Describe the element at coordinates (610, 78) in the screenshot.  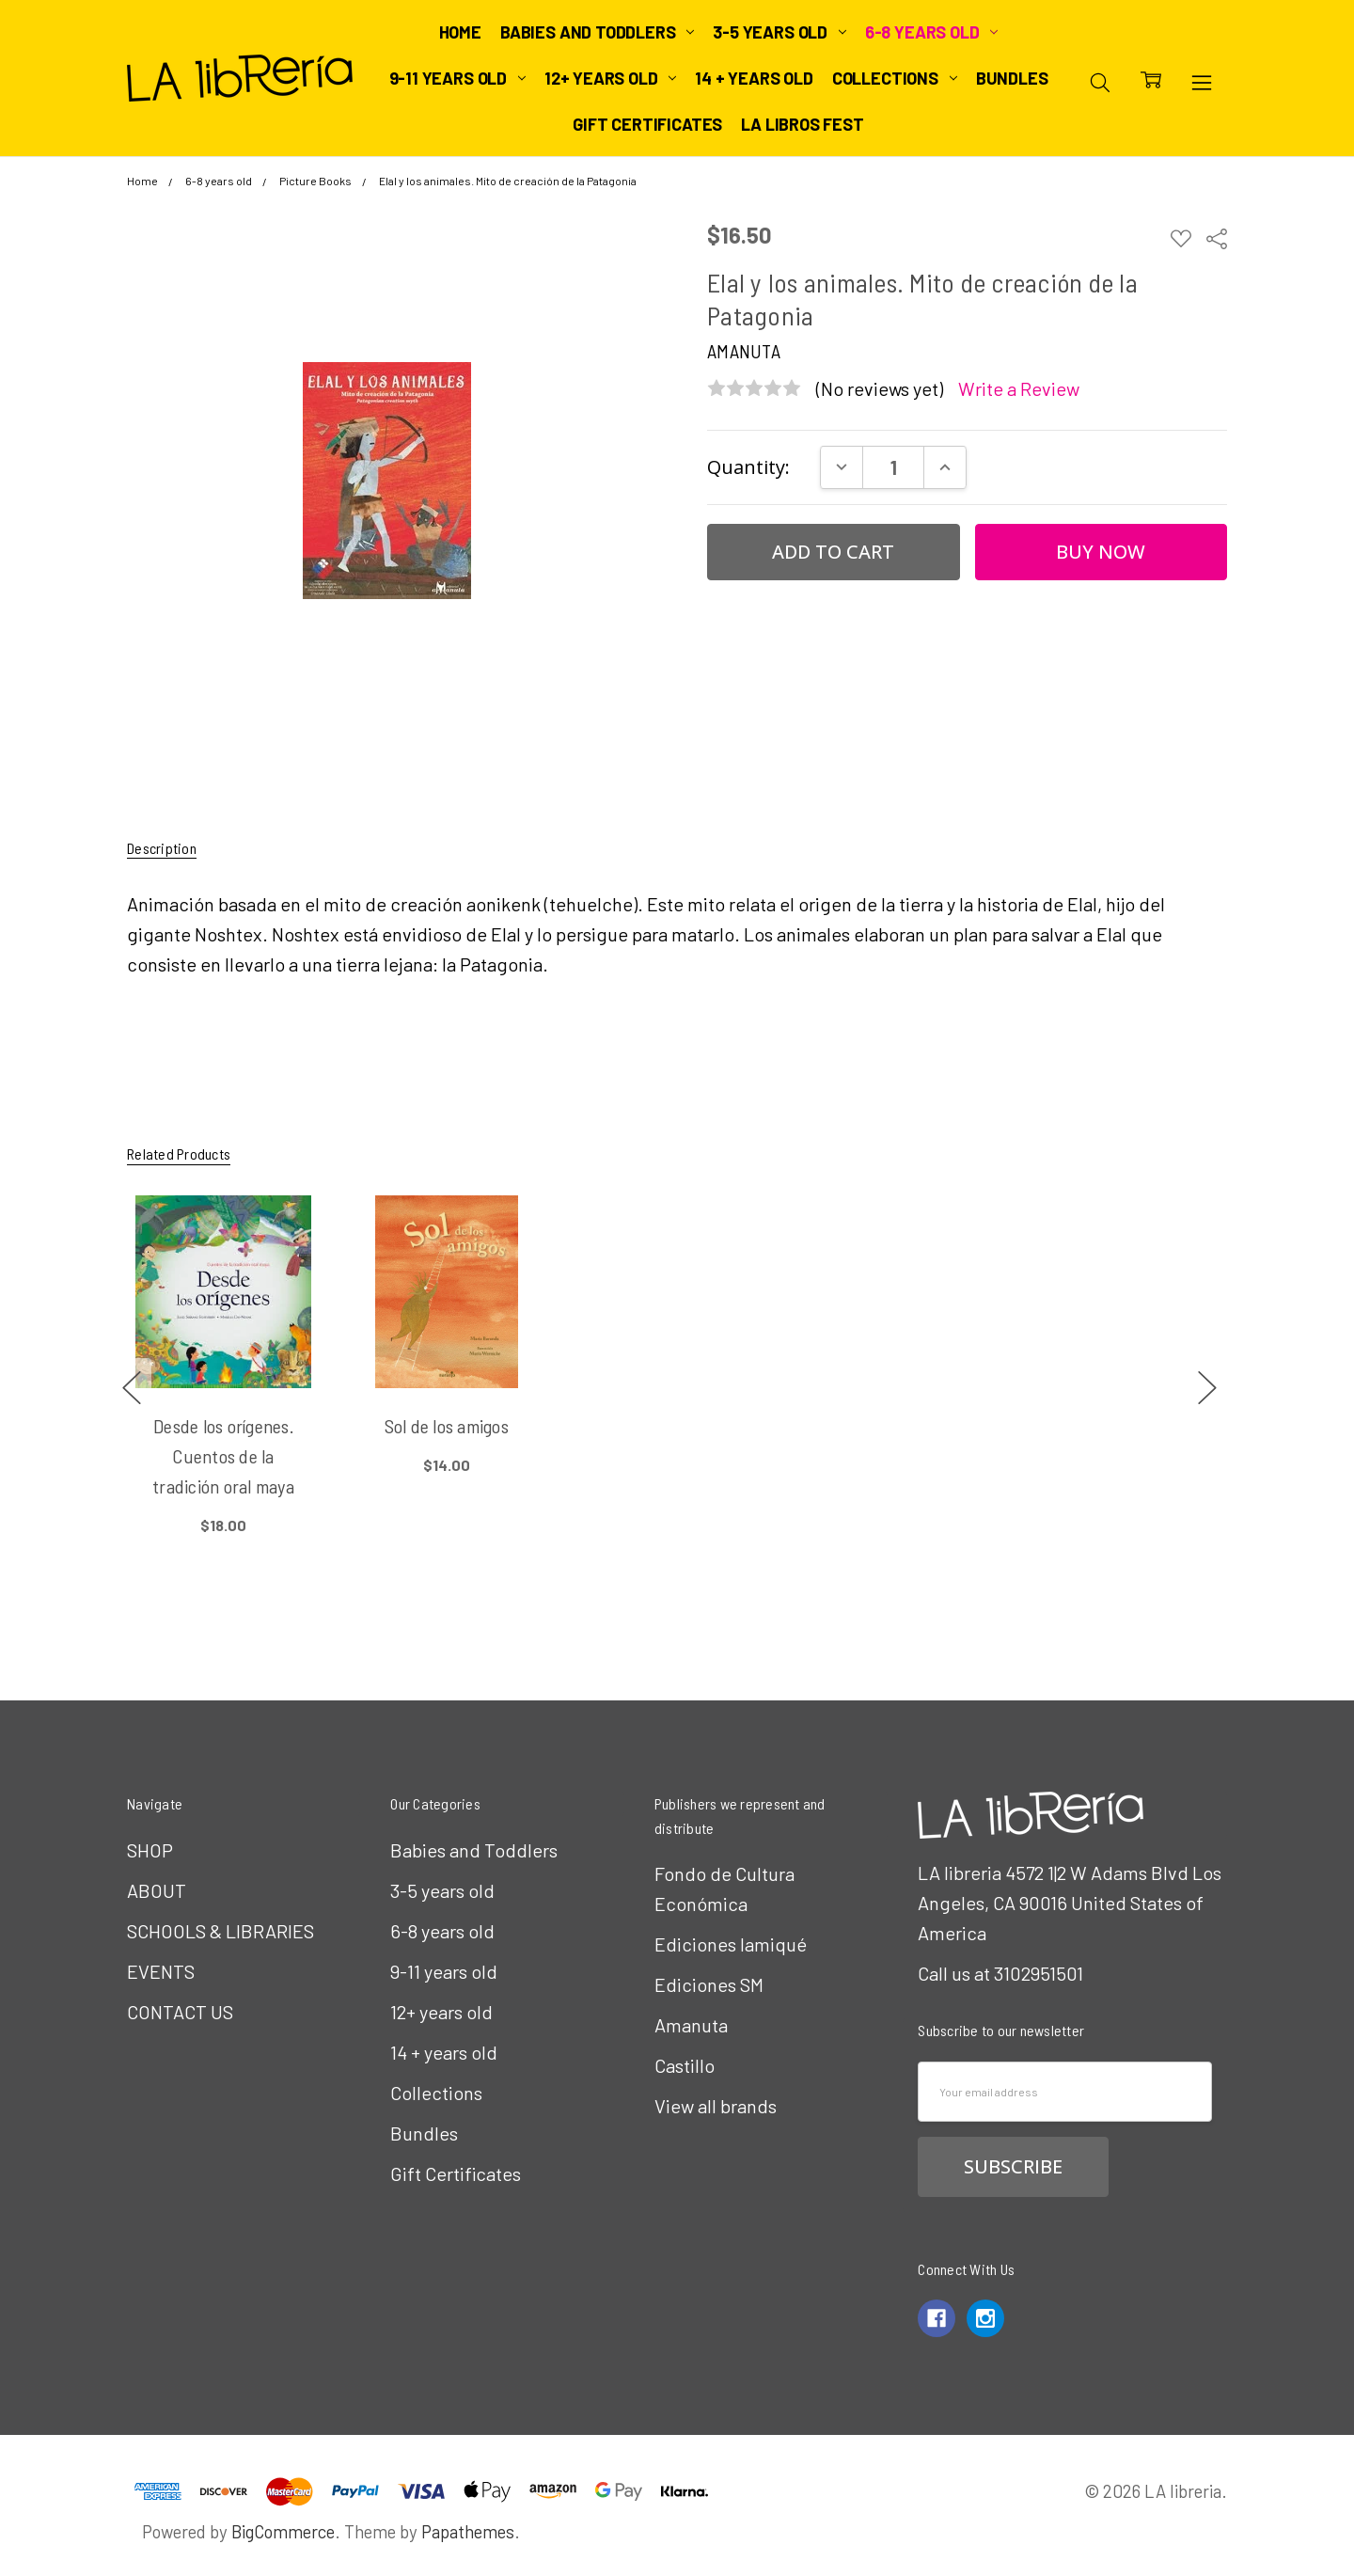
I see `12+ years old` at that location.